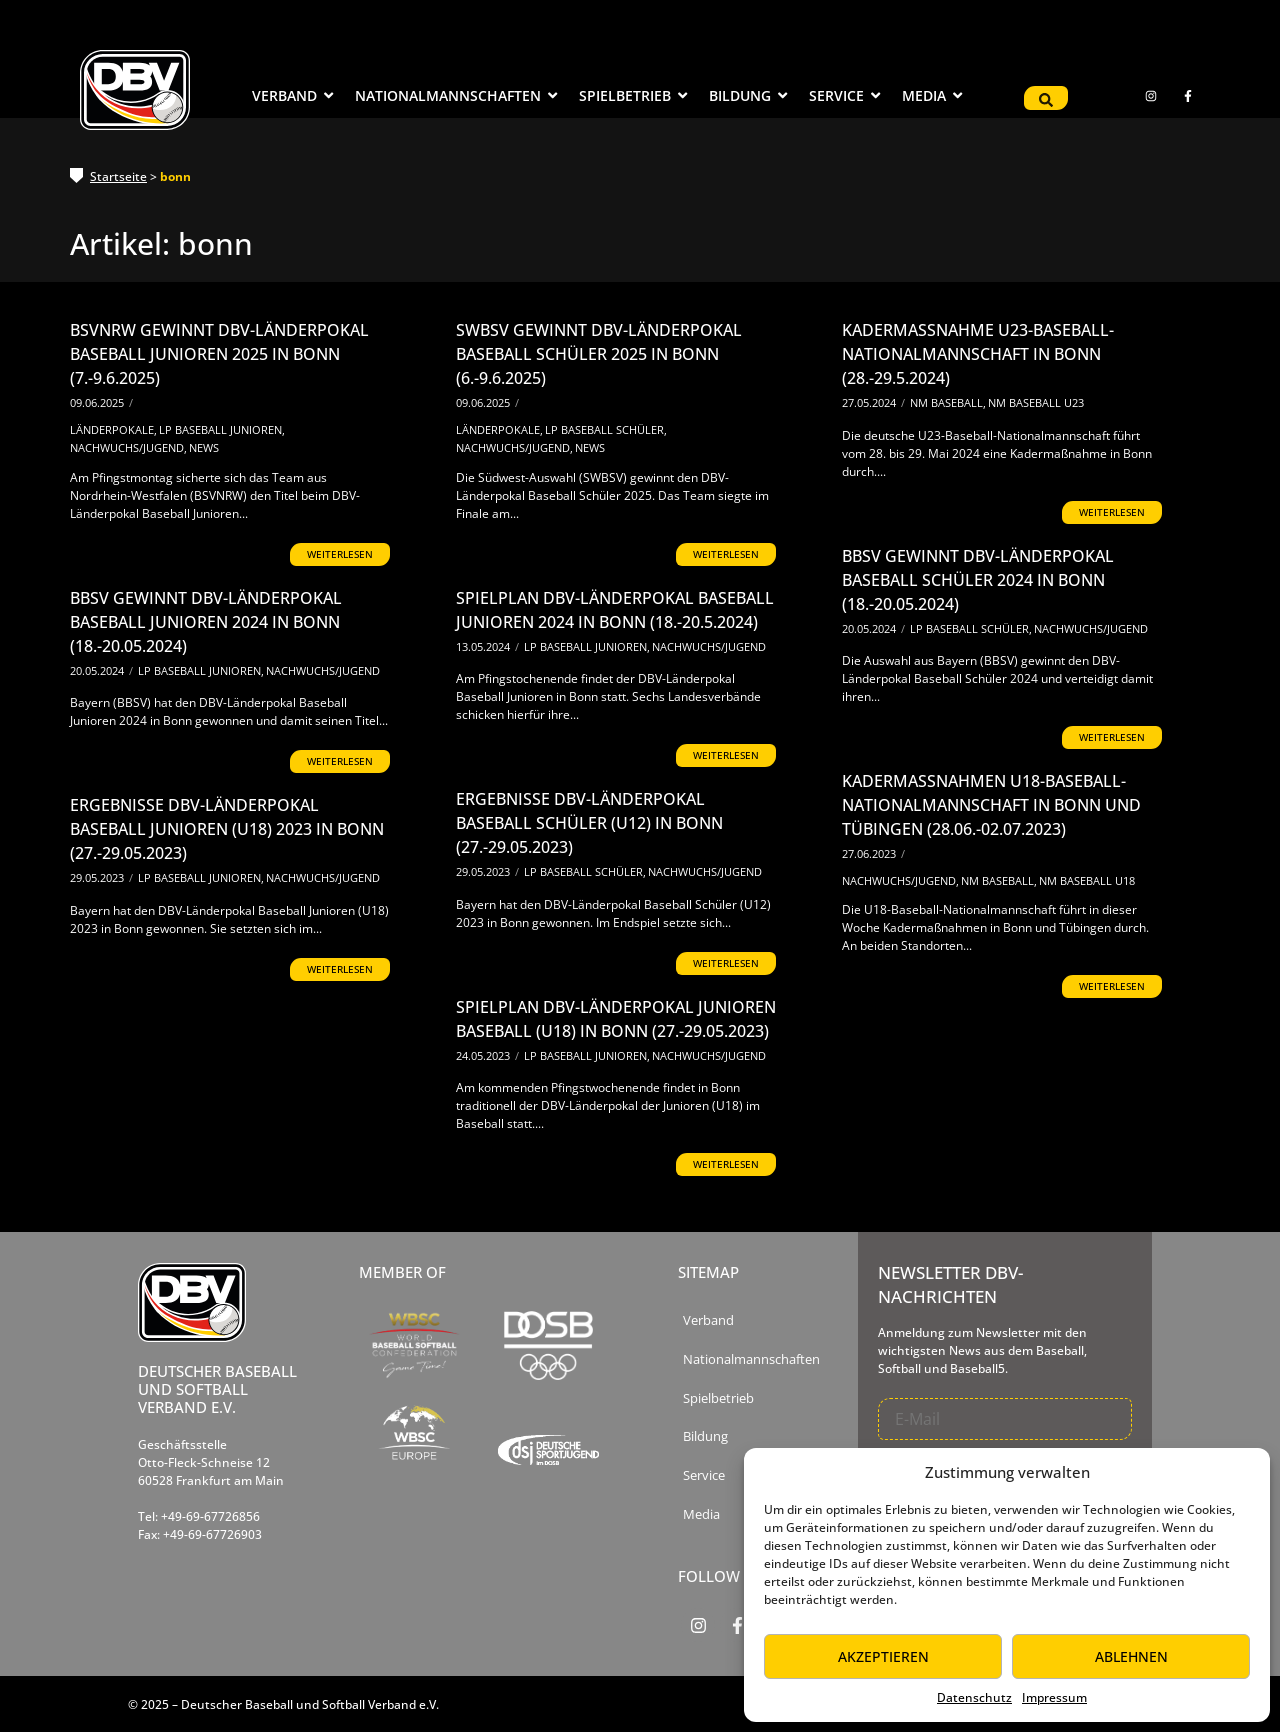 The width and height of the screenshot is (1280, 1732). What do you see at coordinates (599, 354) in the screenshot?
I see `SWBSV gewinnt DBV-Länderpokal Baseball Schüler 2025 in Bonn (6.-9.6.2025)` at bounding box center [599, 354].